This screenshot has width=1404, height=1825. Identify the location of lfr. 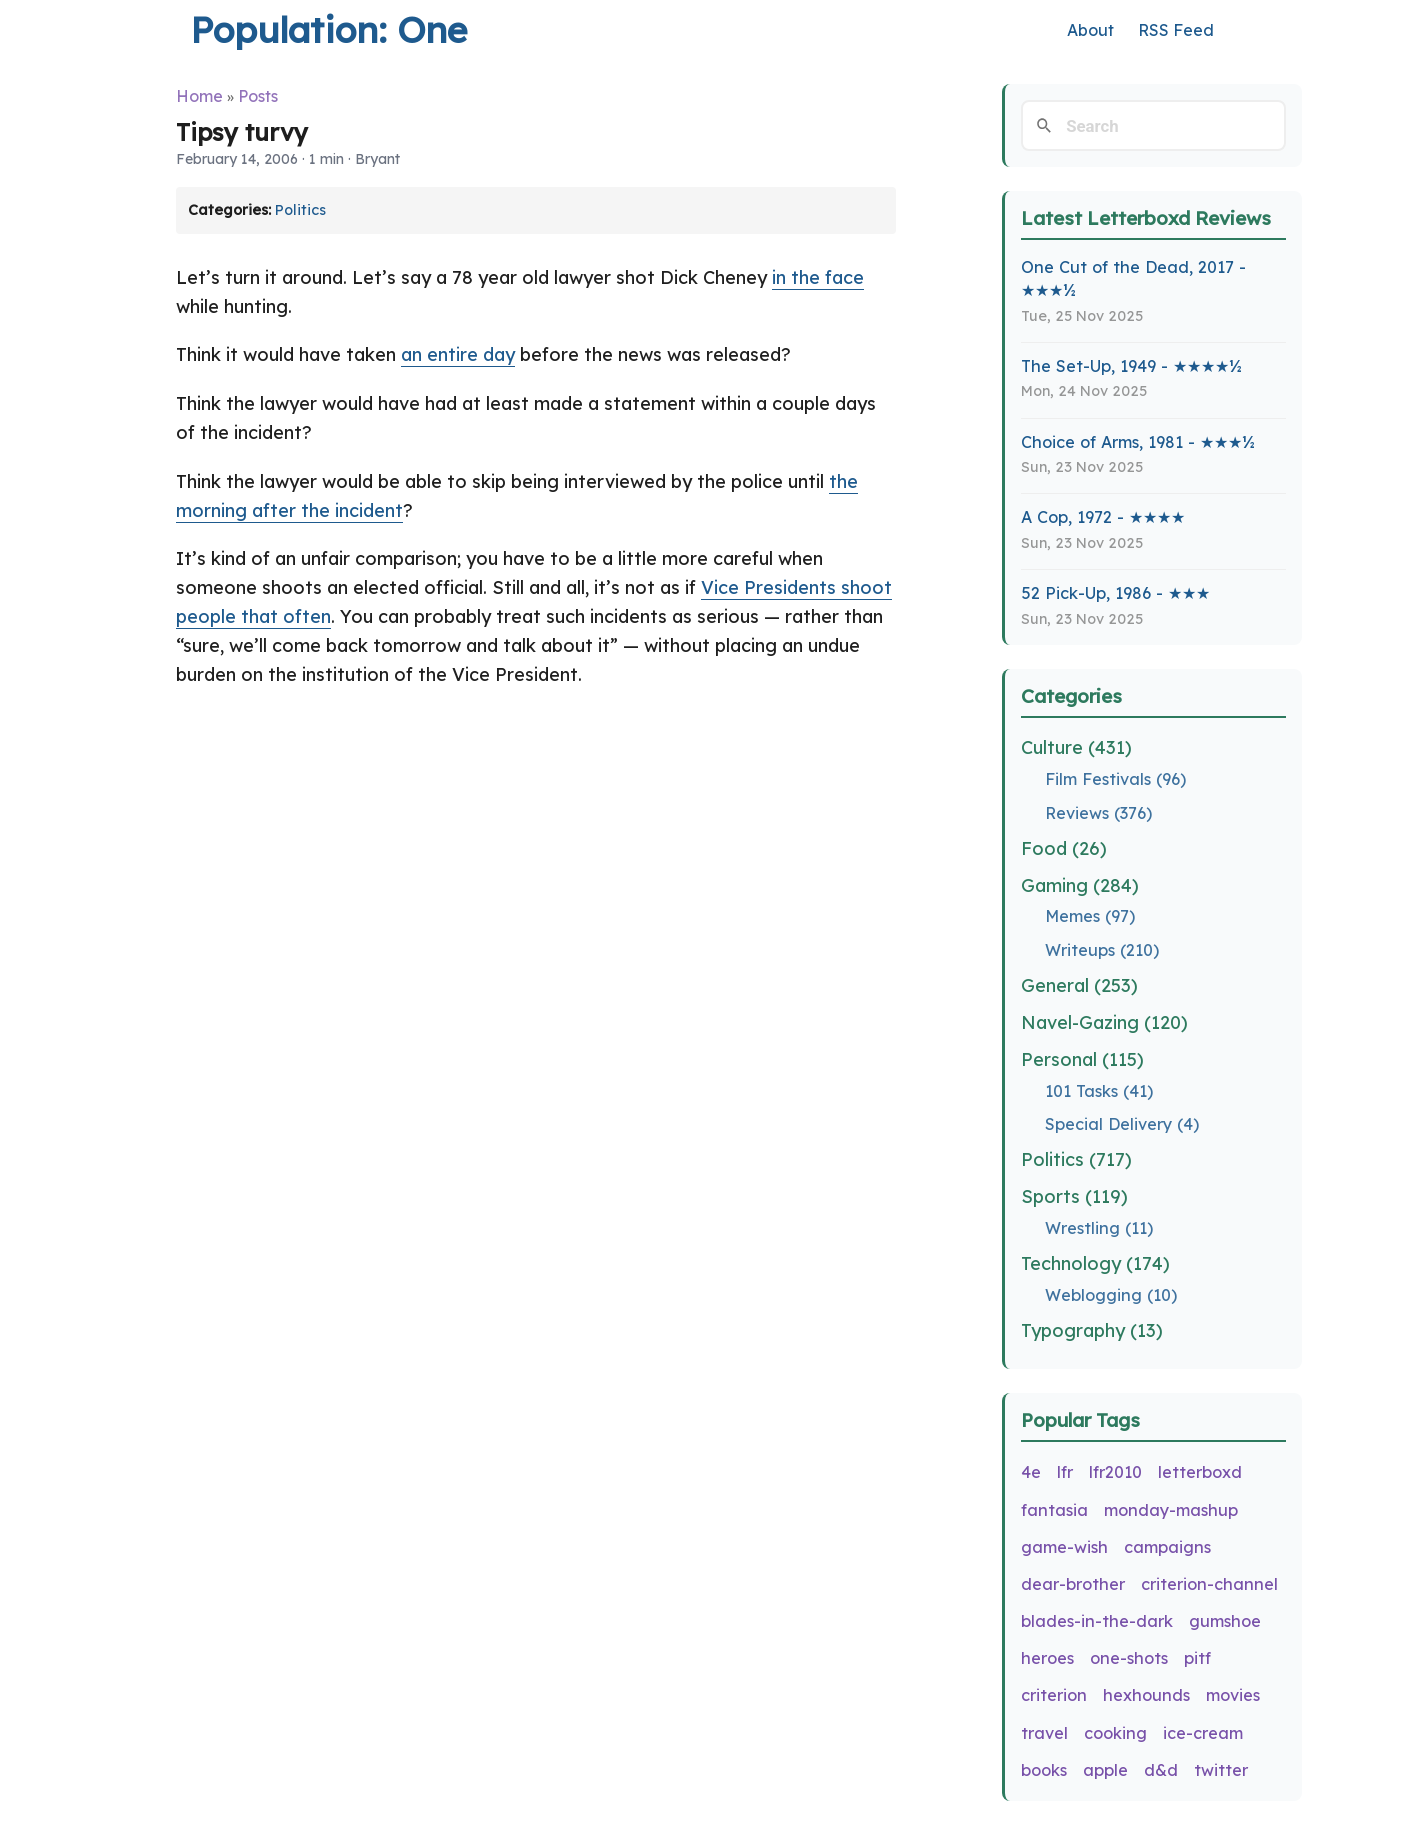
(1065, 1472).